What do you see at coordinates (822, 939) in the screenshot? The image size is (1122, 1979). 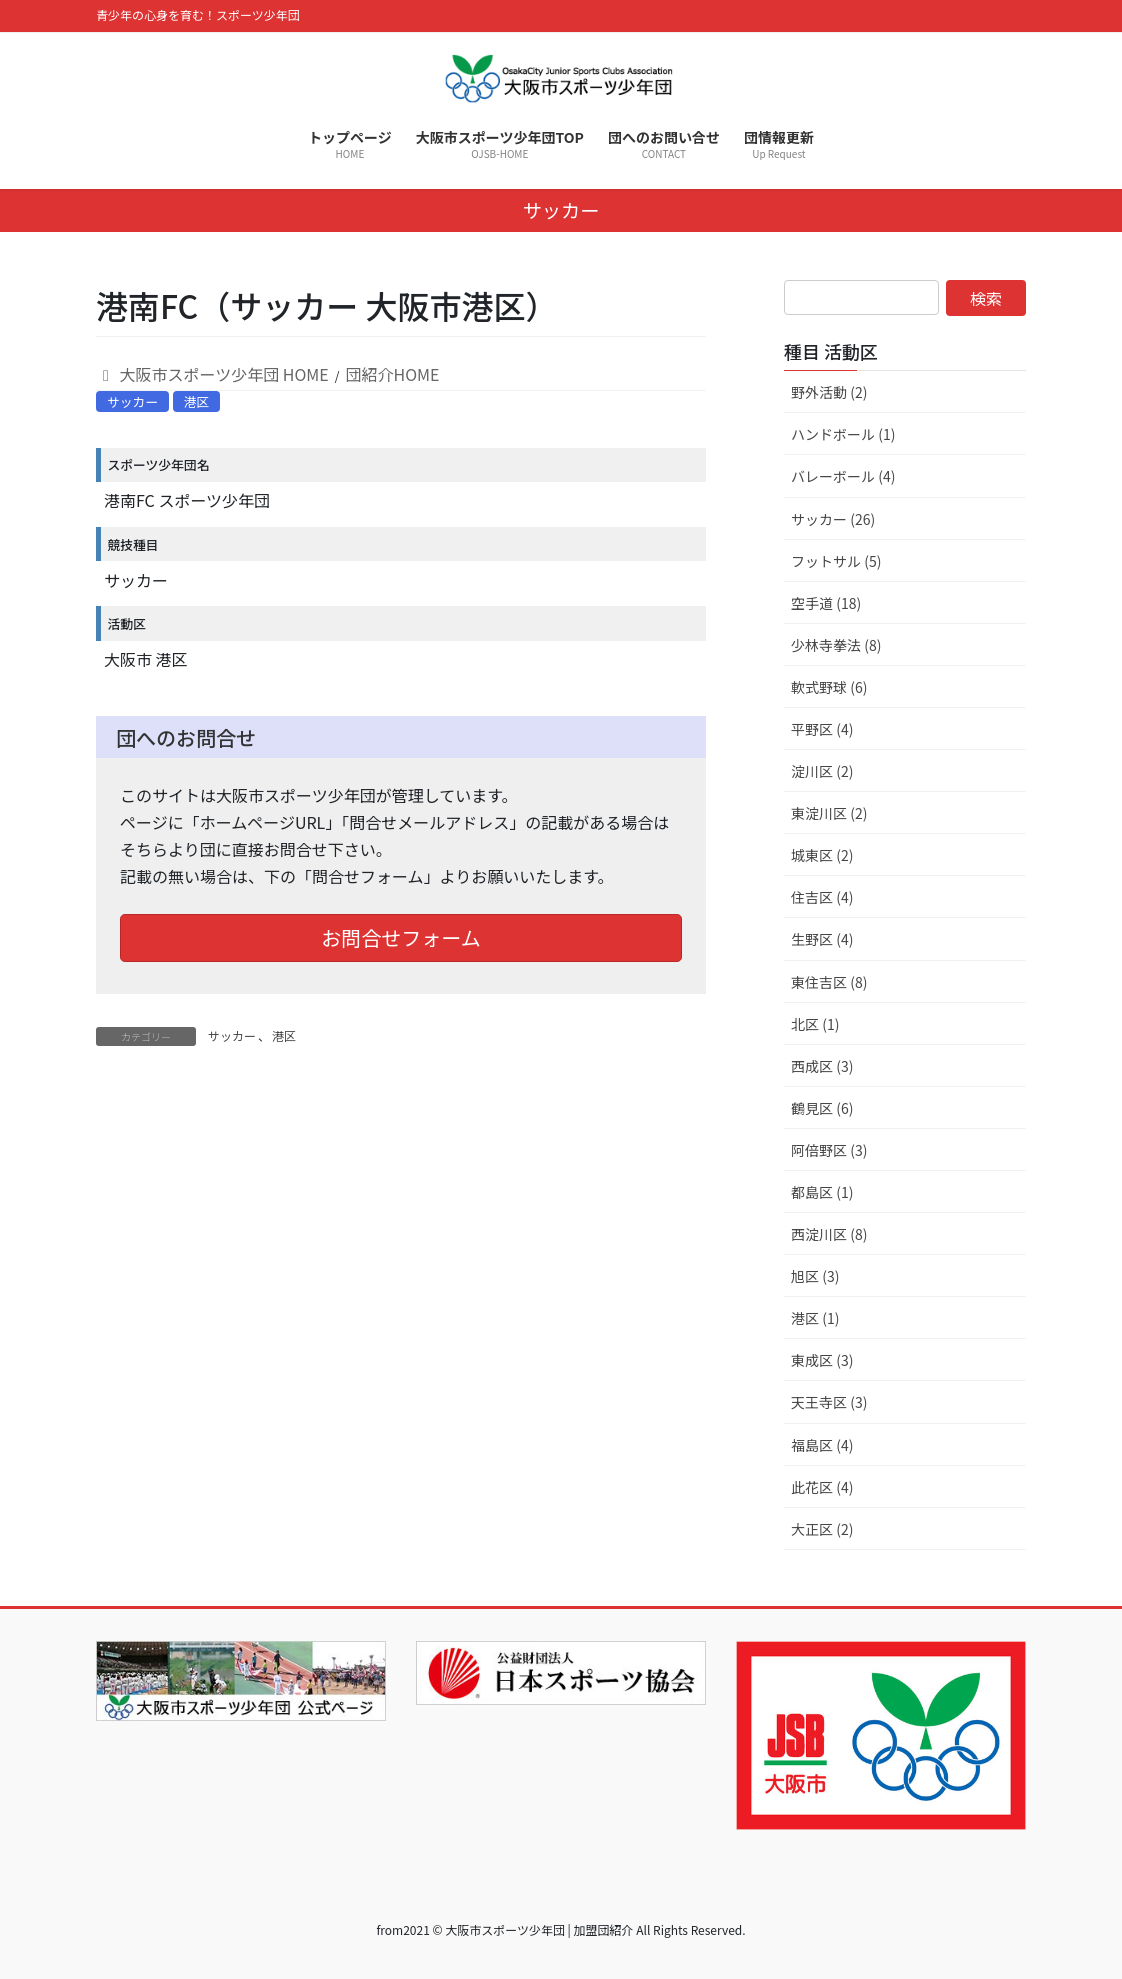 I see `生野区 (4)` at bounding box center [822, 939].